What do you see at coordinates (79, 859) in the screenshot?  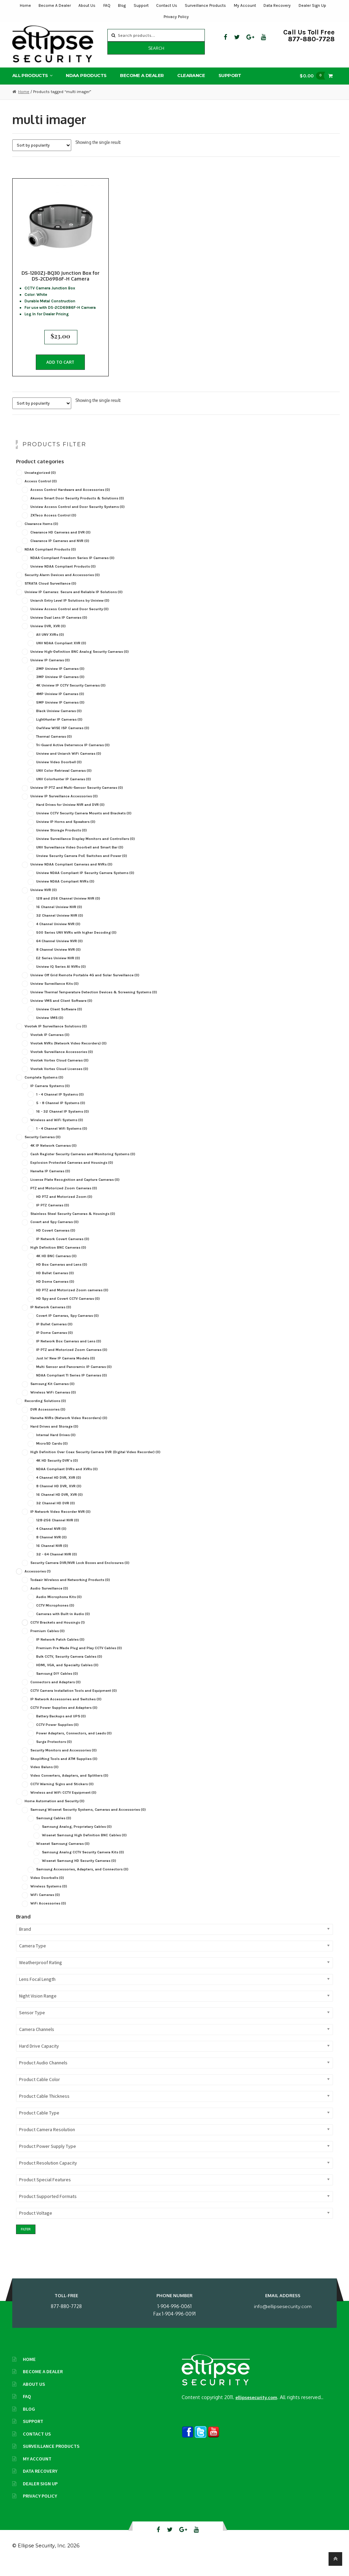 I see `UNV Surveillance Video Doorbell and Smart Bar` at bounding box center [79, 859].